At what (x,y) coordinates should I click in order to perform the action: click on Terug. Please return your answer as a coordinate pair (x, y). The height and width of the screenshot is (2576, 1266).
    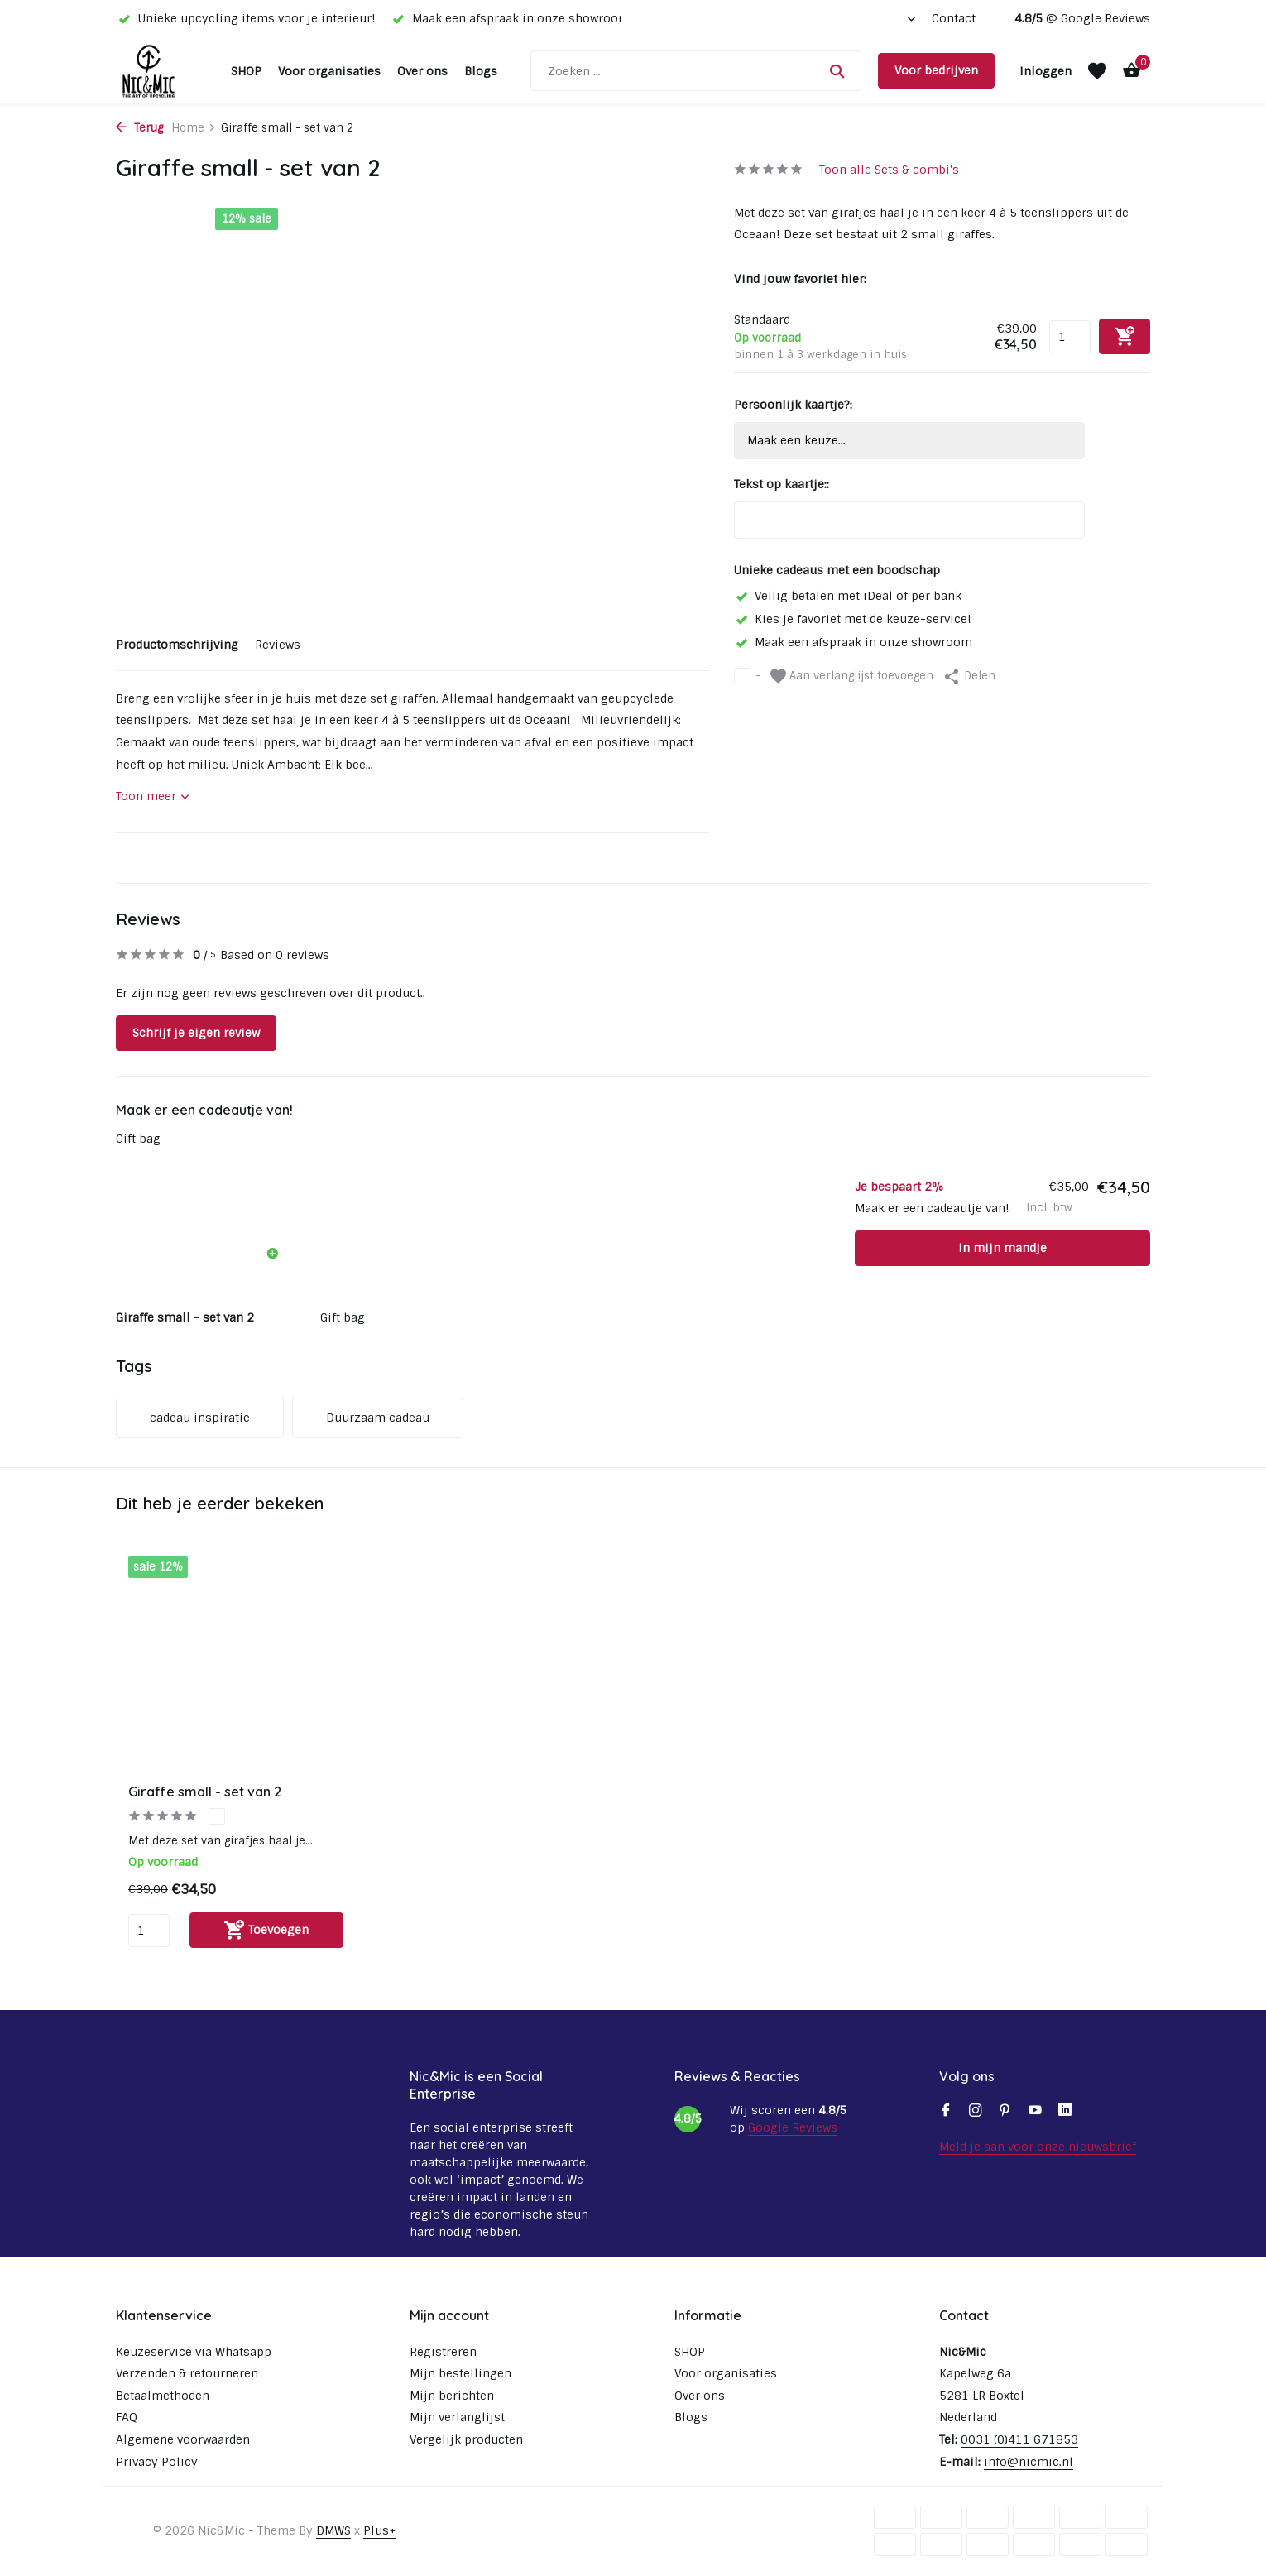
    Looking at the image, I should click on (139, 128).